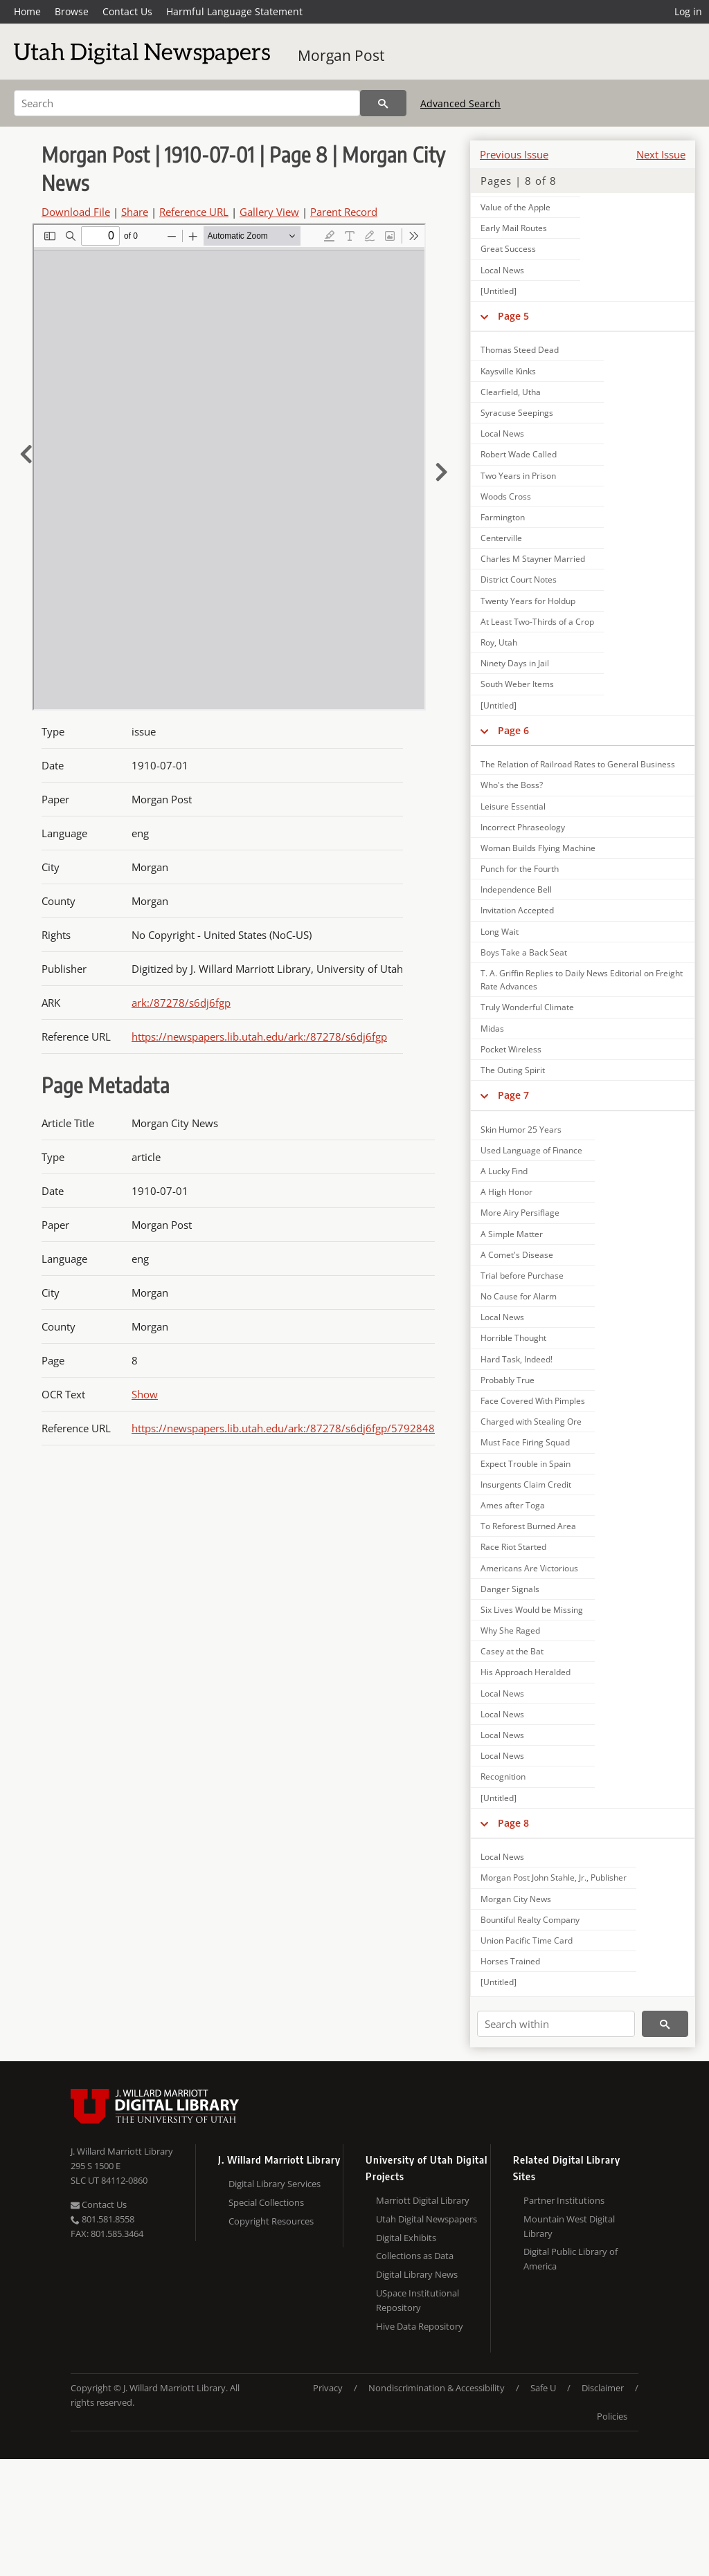 The image size is (709, 2576). Describe the element at coordinates (406, 2237) in the screenshot. I see `Digital Exhibits` at that location.